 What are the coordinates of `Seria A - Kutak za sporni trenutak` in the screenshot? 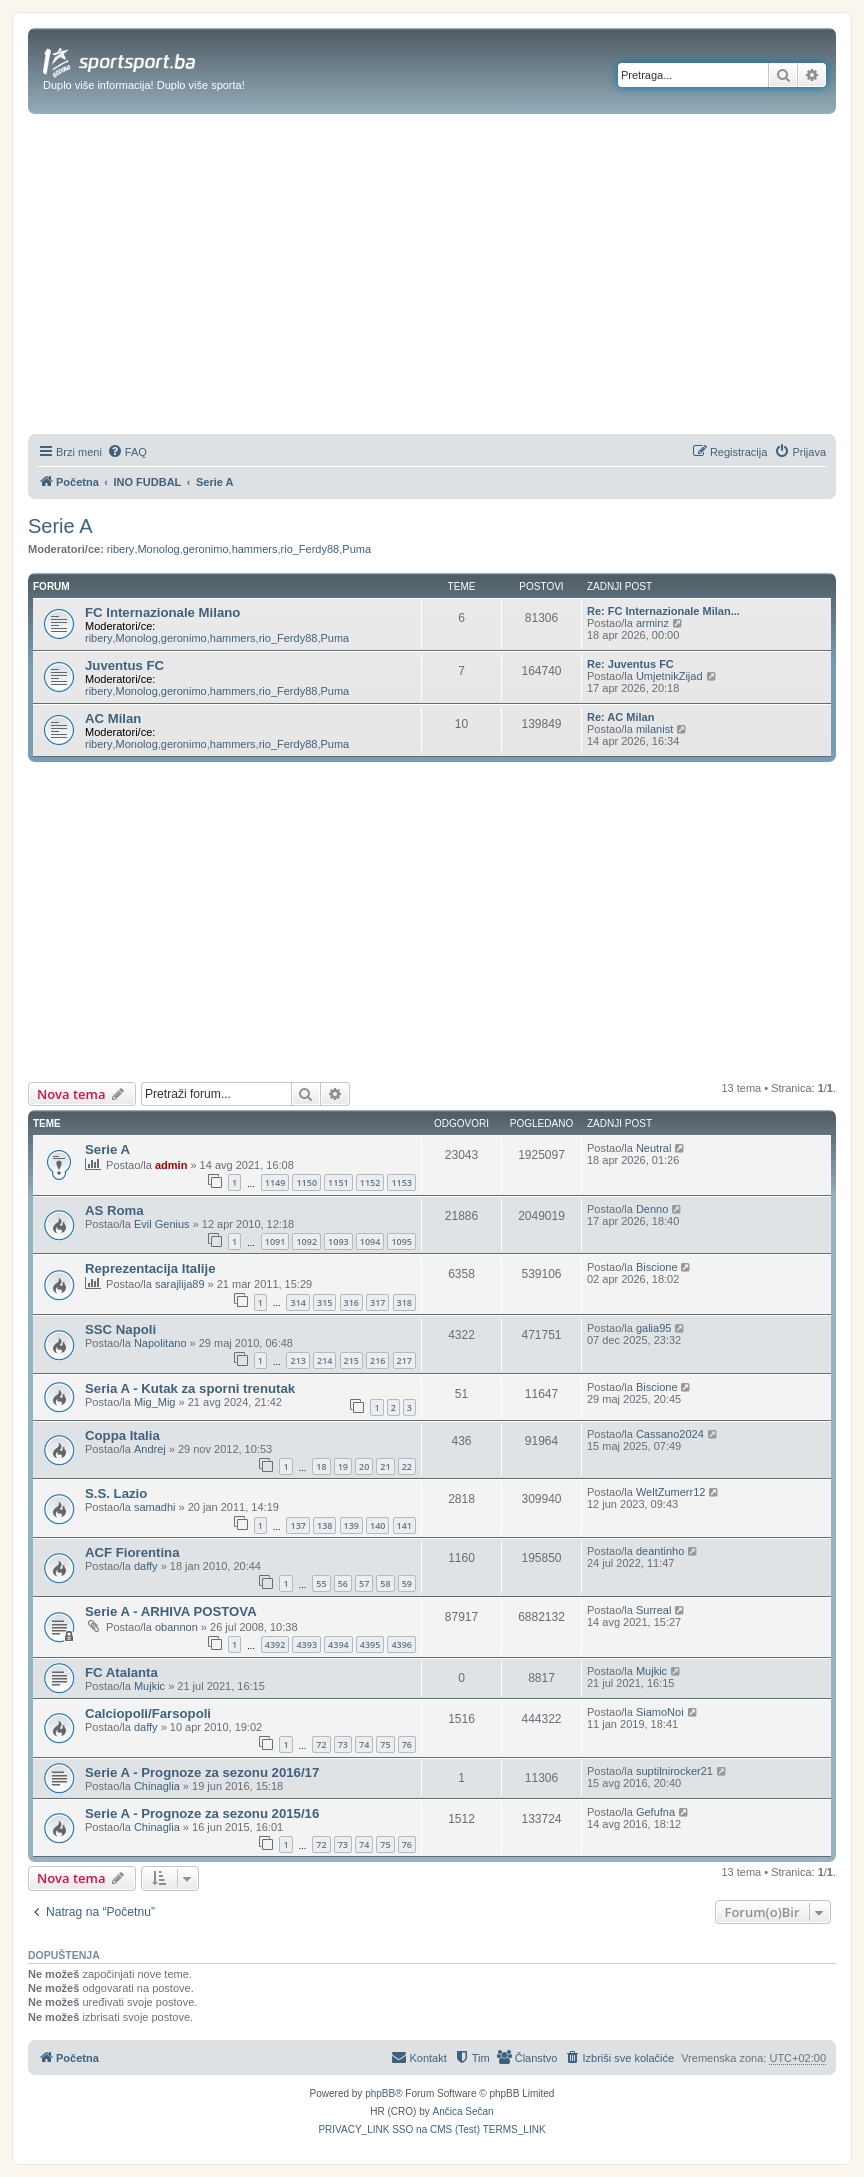 It's located at (190, 1388).